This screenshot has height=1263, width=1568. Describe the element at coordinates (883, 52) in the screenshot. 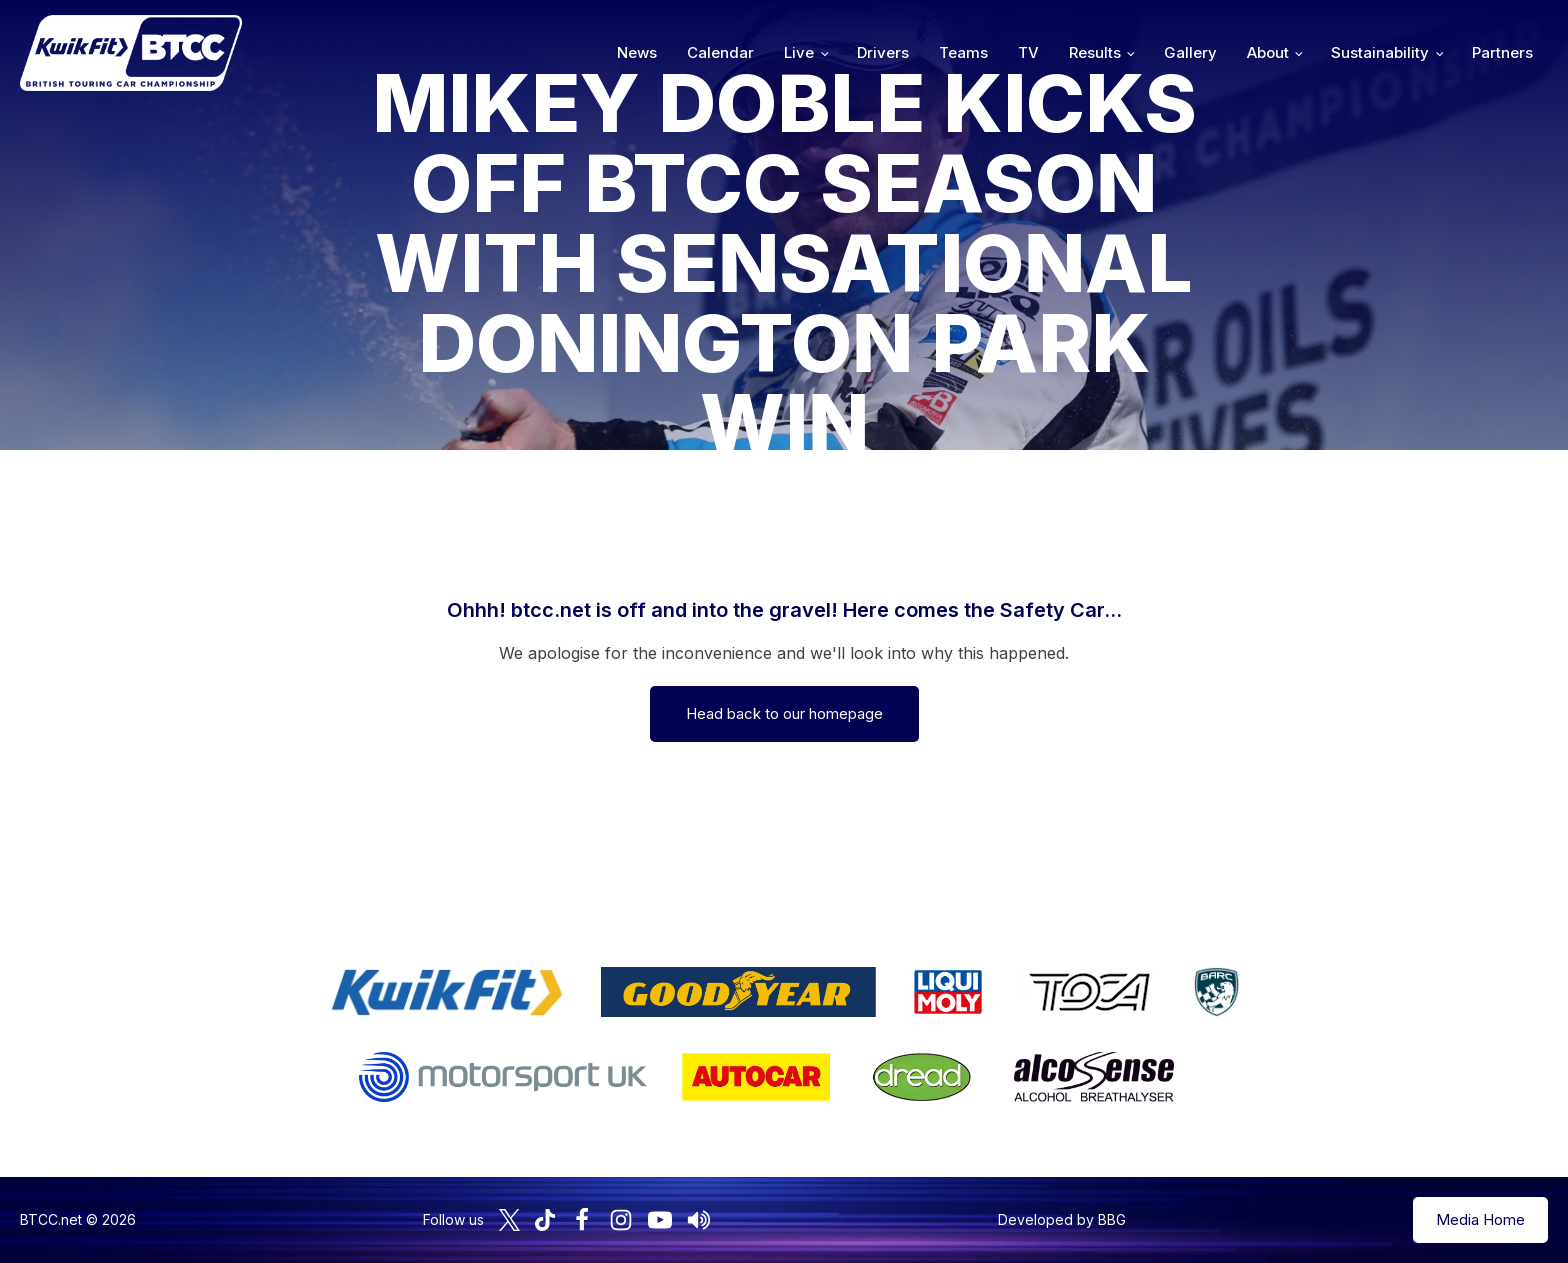

I see `Drivers` at that location.